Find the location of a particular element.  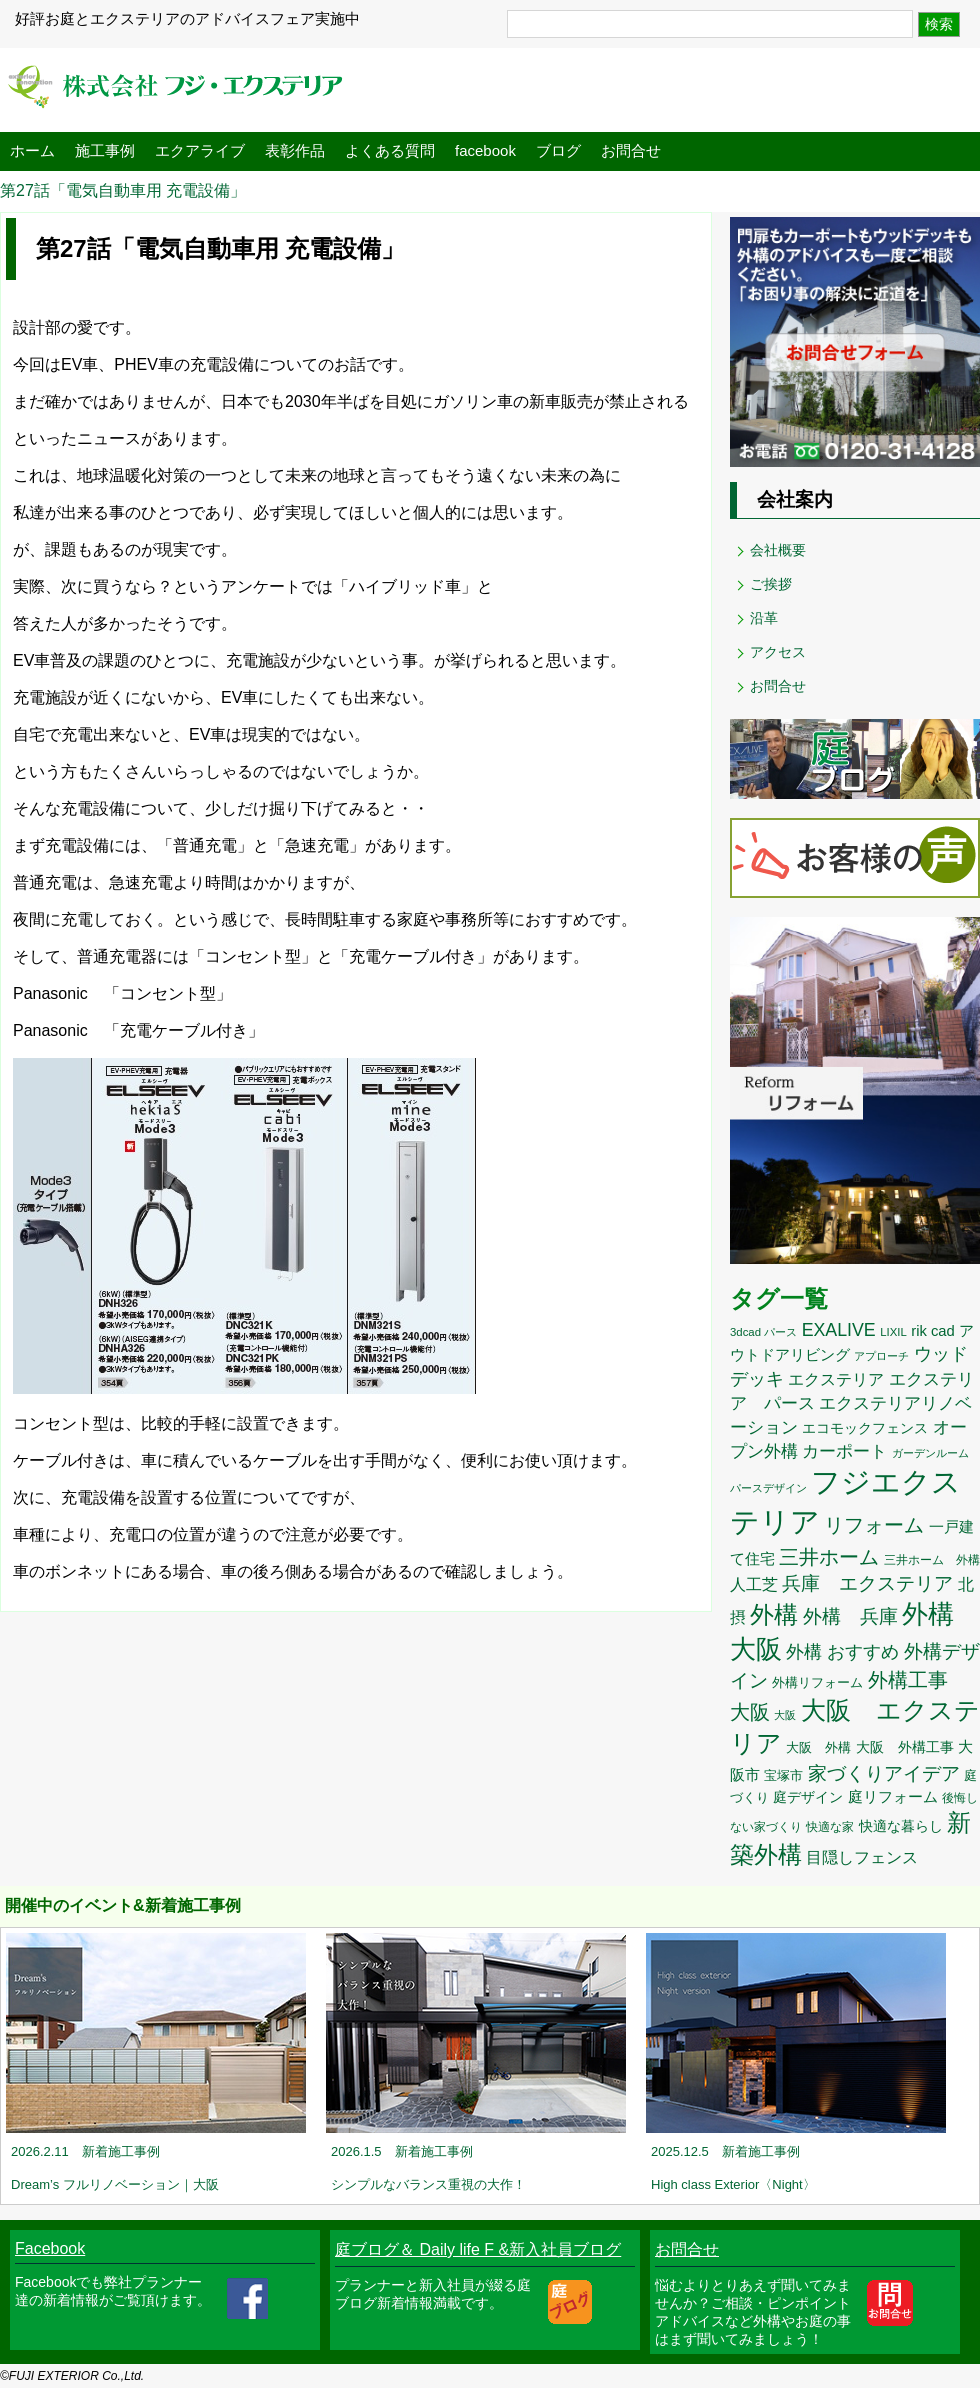

facebook is located at coordinates (485, 150).